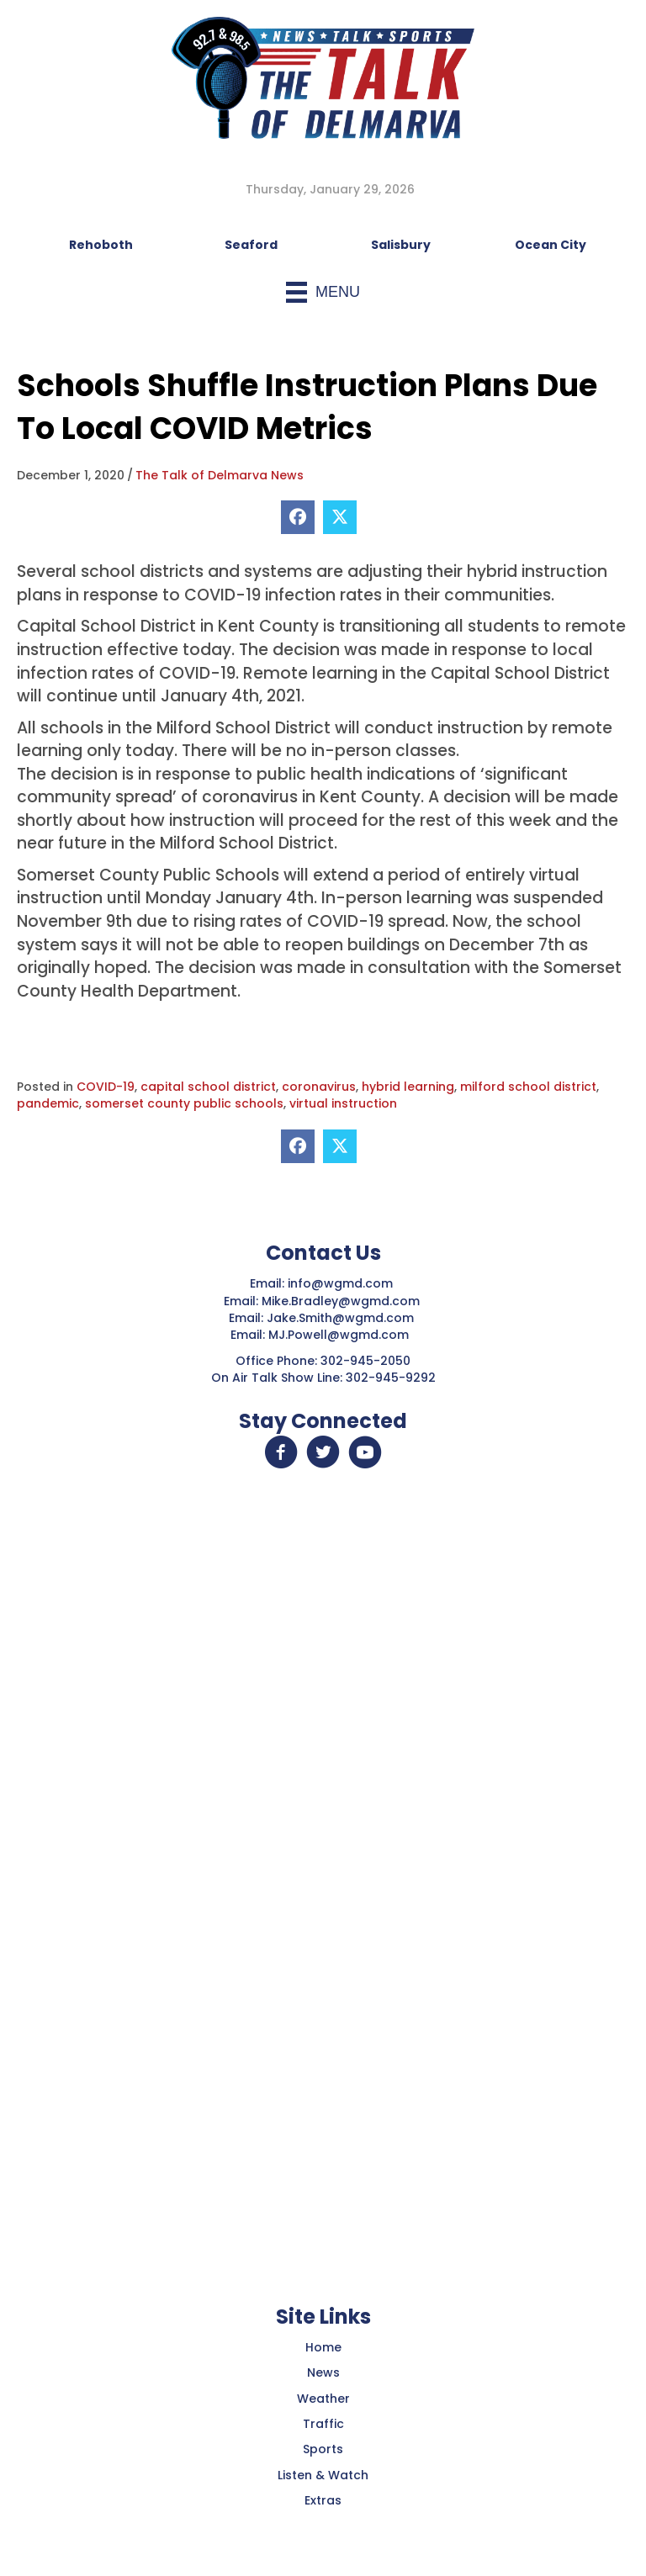 The image size is (646, 2576). Describe the element at coordinates (323, 2347) in the screenshot. I see `Home` at that location.